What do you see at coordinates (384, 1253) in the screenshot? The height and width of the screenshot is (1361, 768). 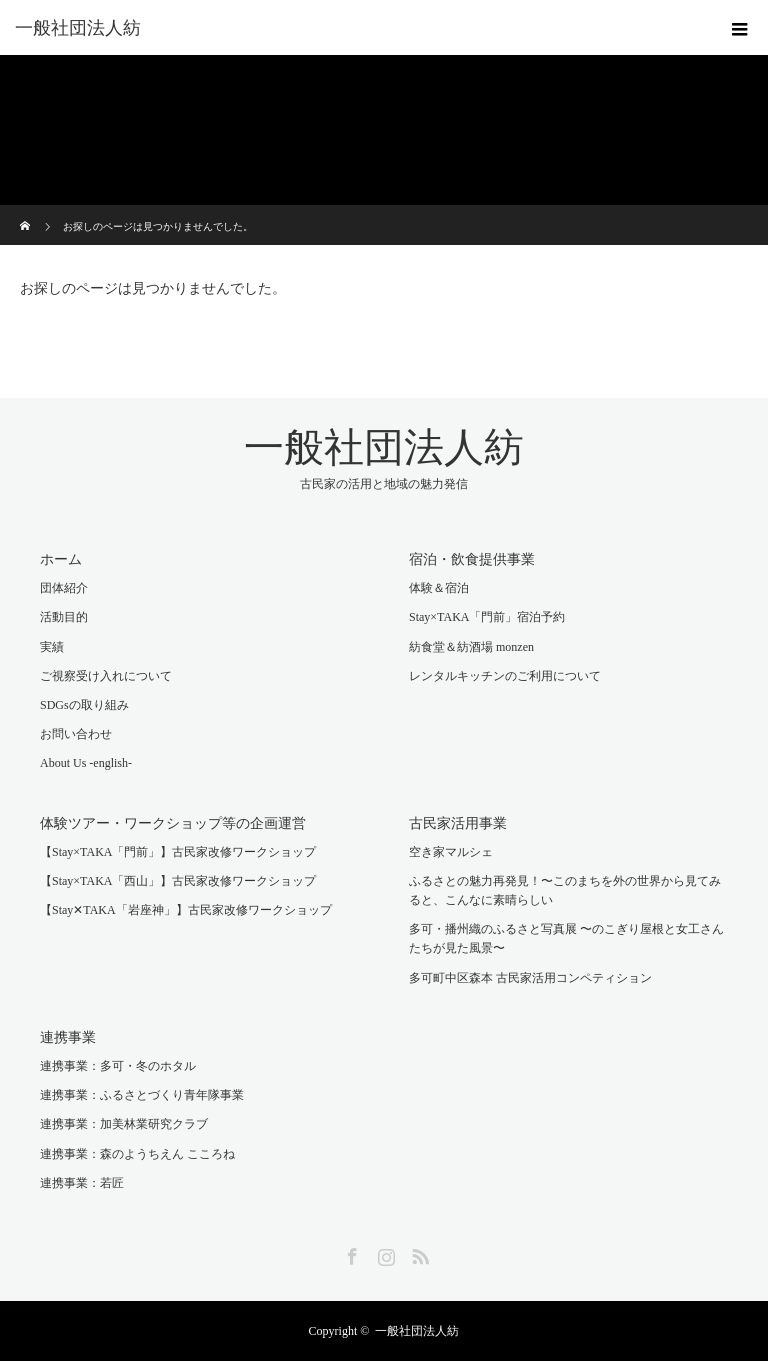 I see `Instagram` at bounding box center [384, 1253].